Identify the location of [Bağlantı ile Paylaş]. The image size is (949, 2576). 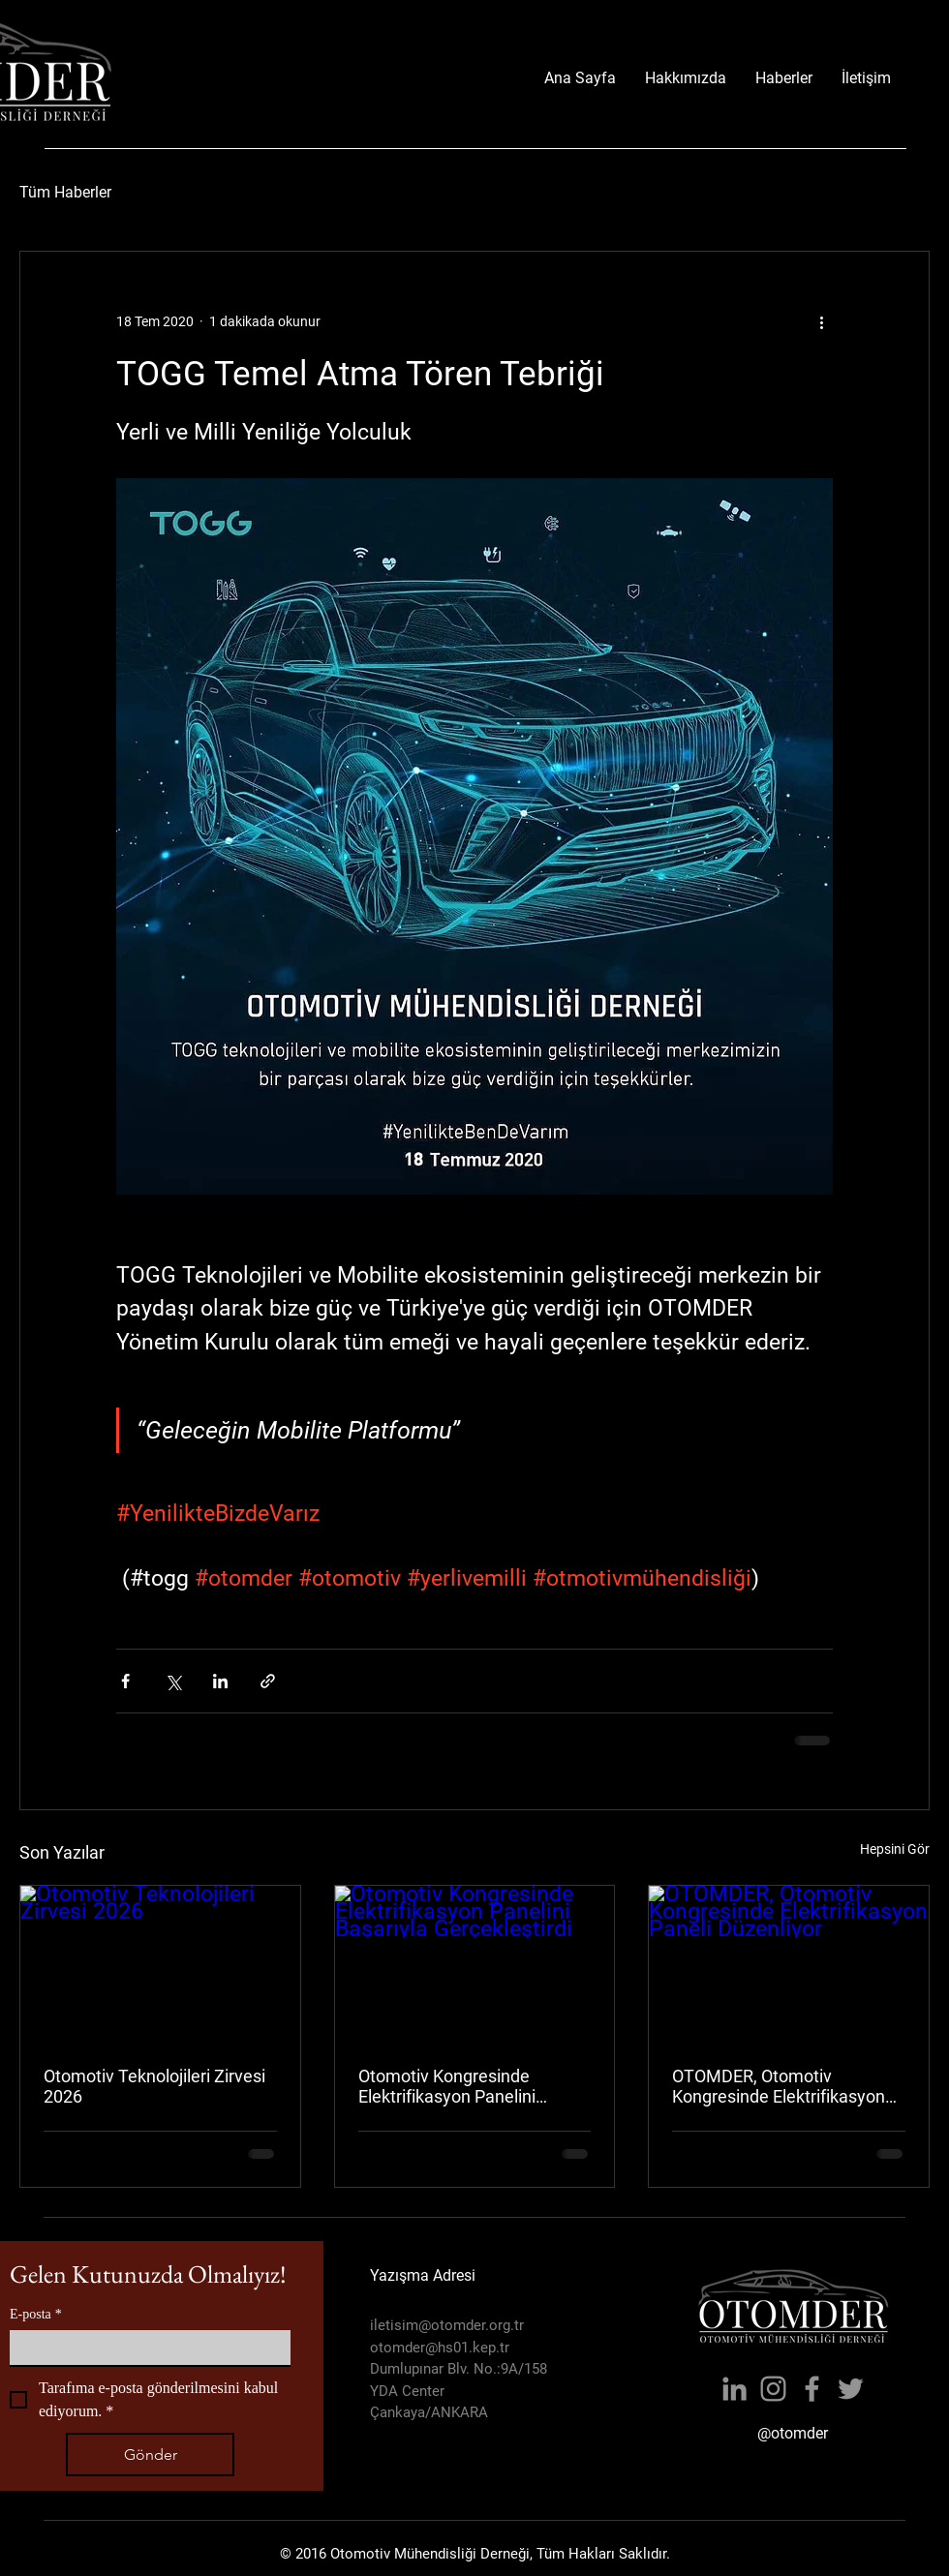
(268, 1681).